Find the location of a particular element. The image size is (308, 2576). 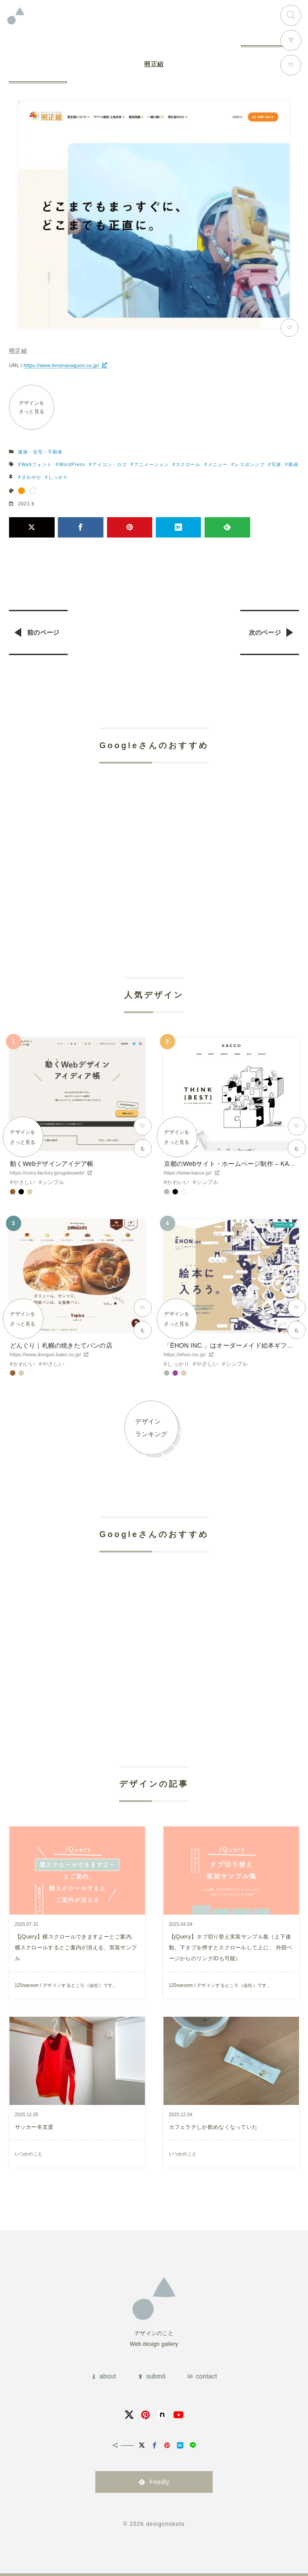

designnokoto is located at coordinates (165, 2524).